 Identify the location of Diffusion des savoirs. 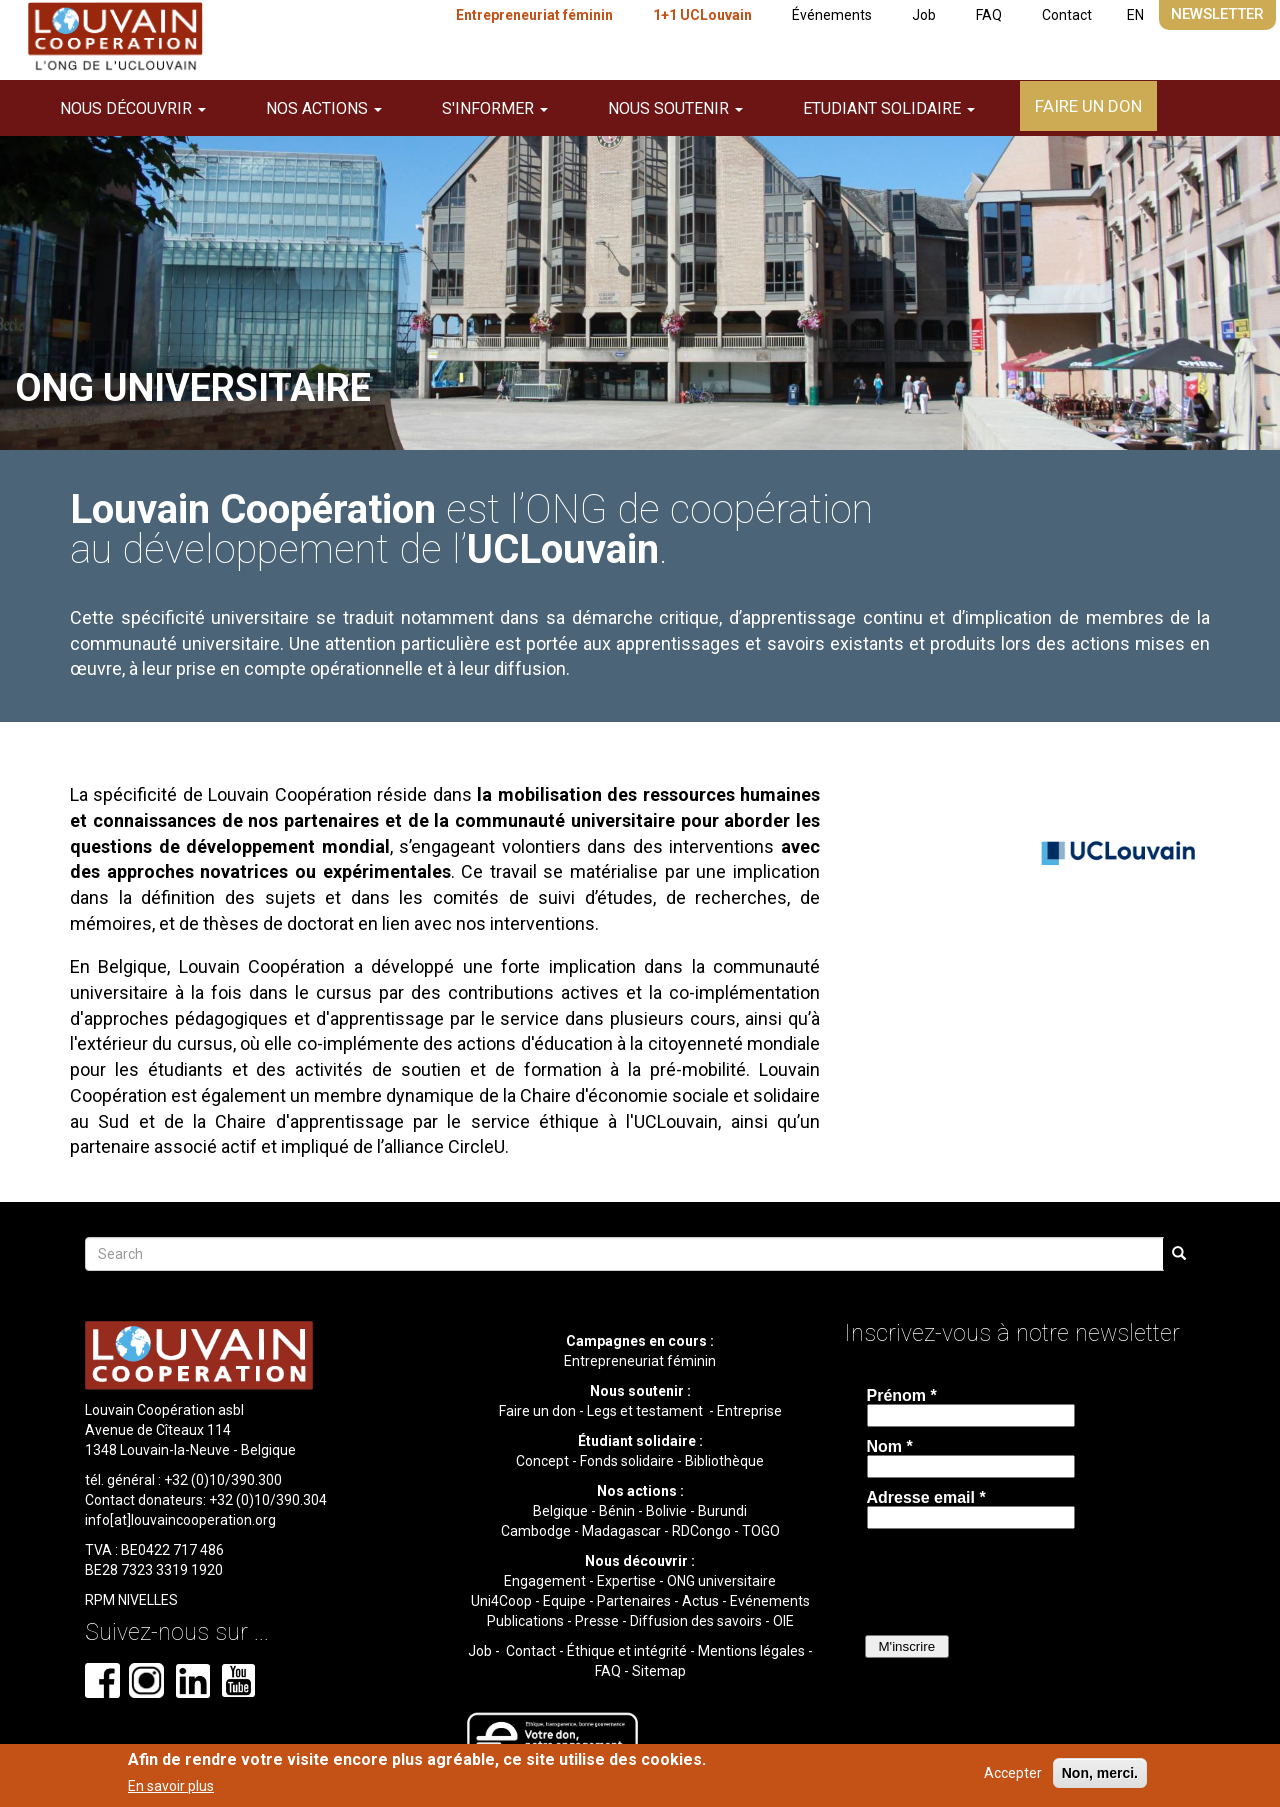
(696, 1621).